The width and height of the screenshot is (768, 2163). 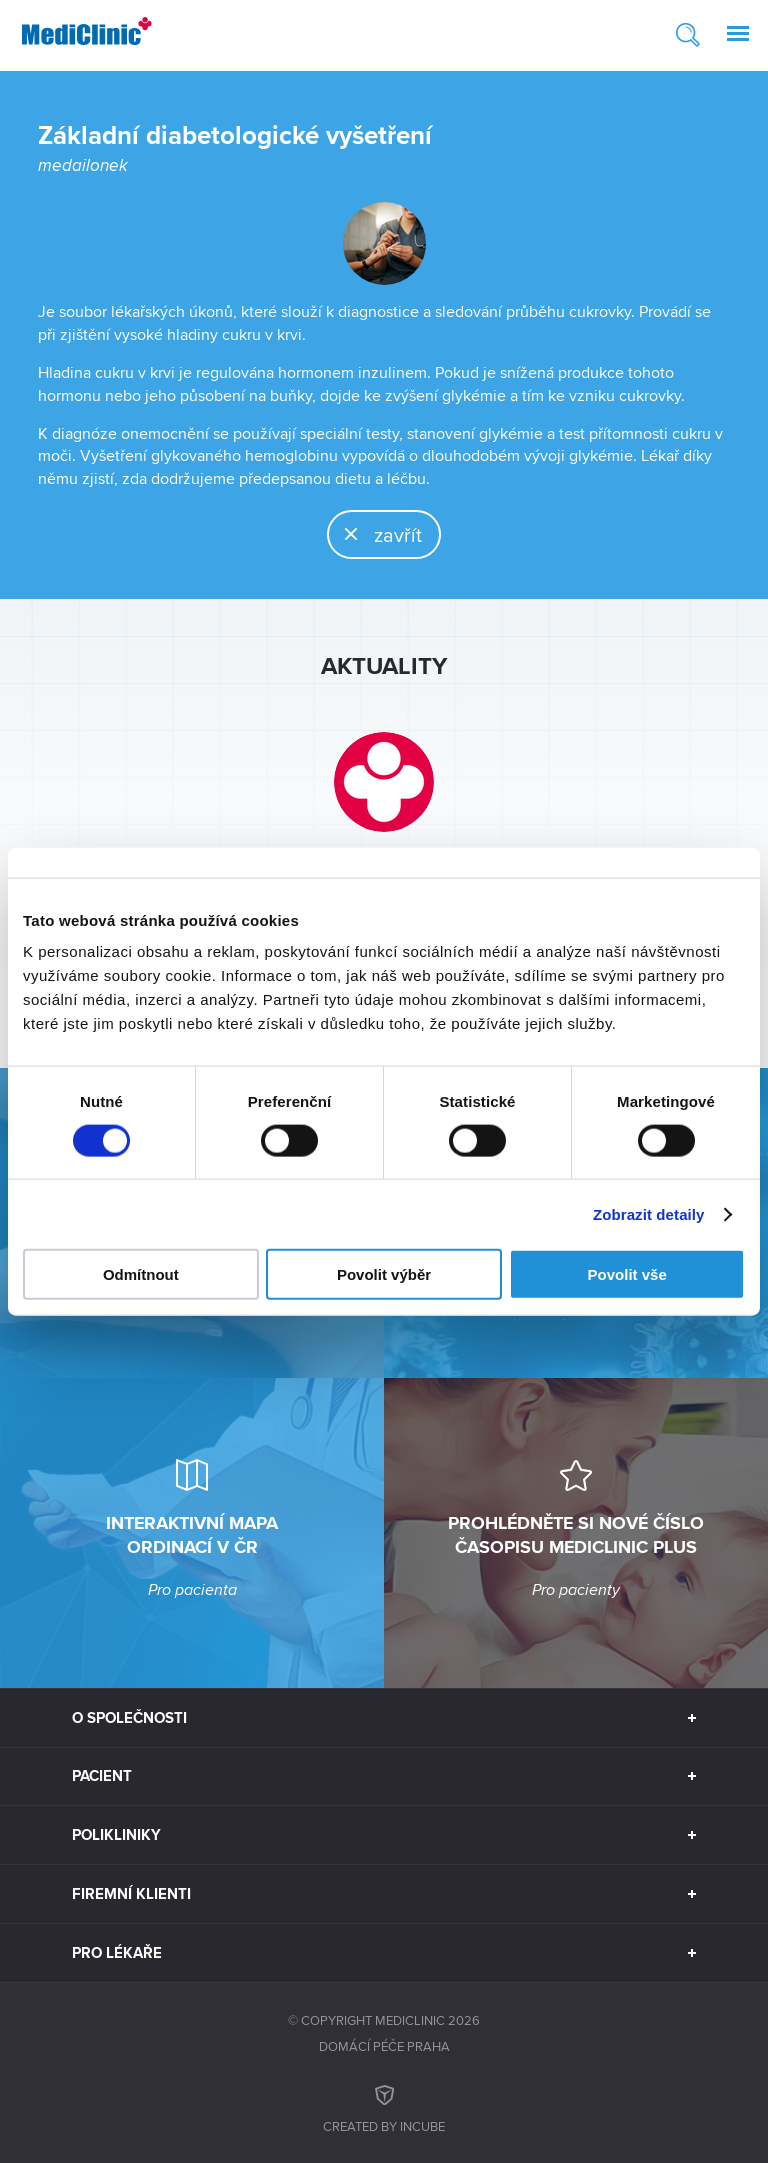 What do you see at coordinates (649, 1213) in the screenshot?
I see `Zobrazit detaily` at bounding box center [649, 1213].